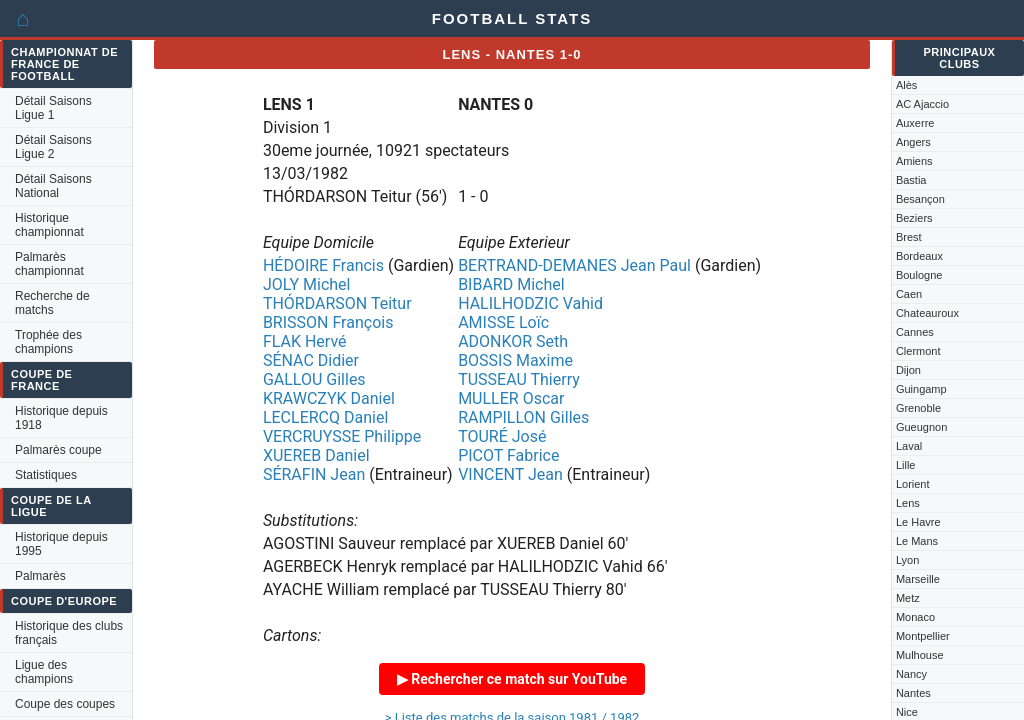 This screenshot has width=1024, height=720. What do you see at coordinates (915, 332) in the screenshot?
I see `Cannes` at bounding box center [915, 332].